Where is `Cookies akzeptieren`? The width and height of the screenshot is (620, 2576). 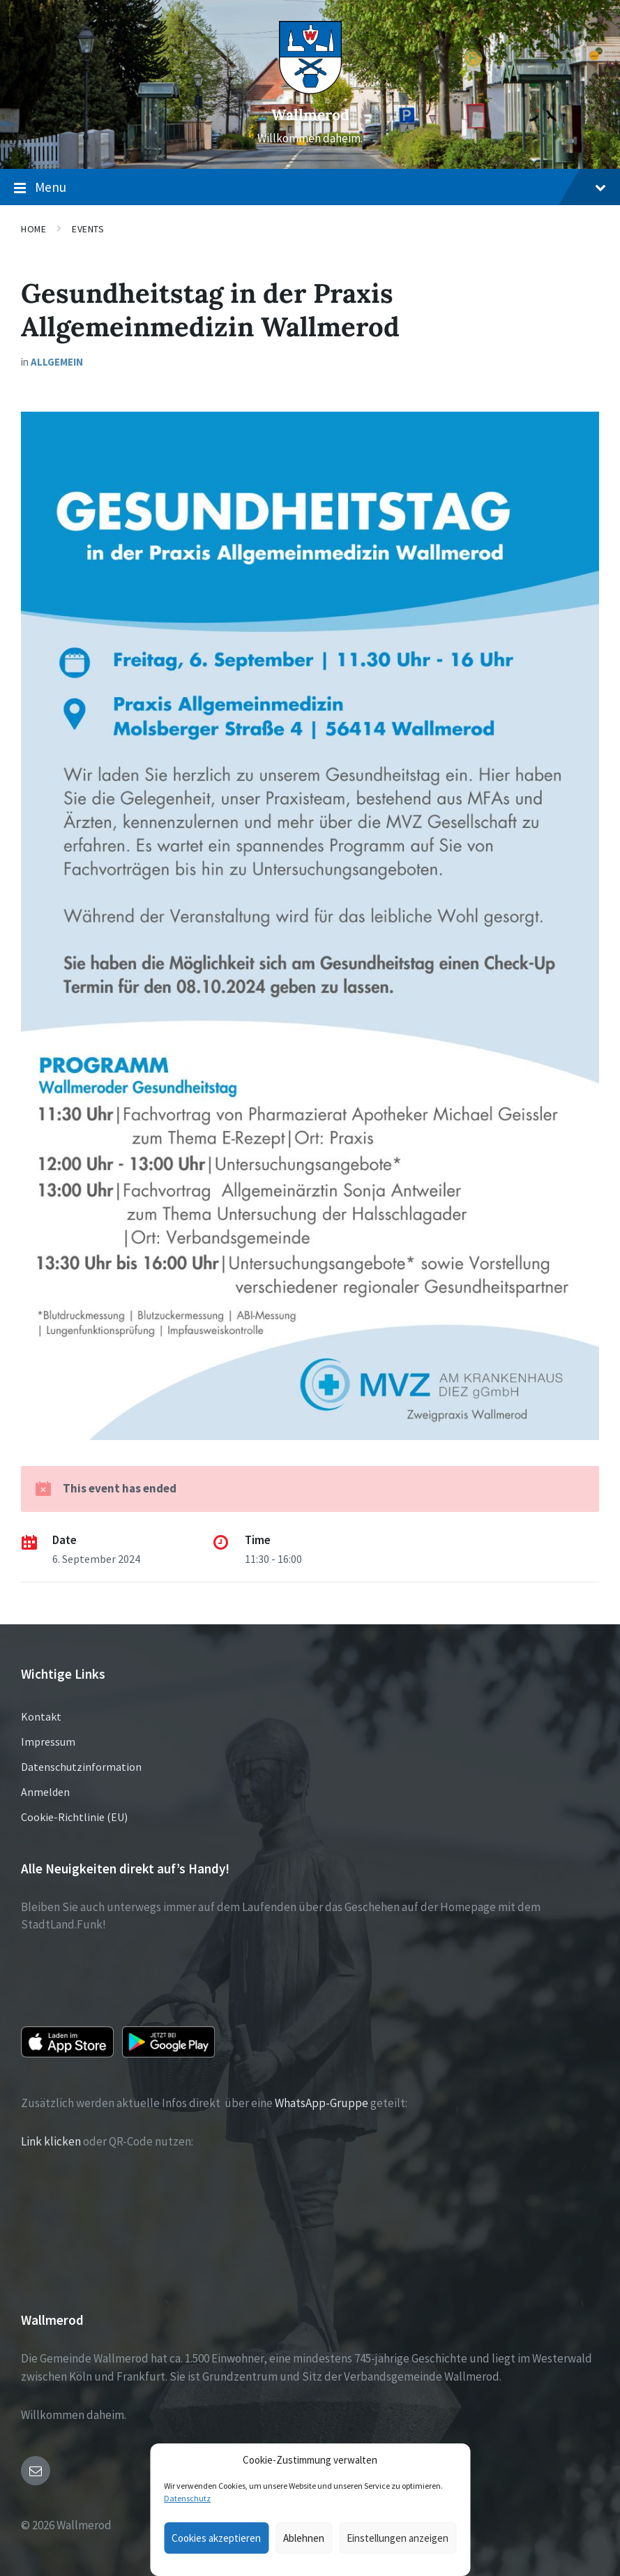 Cookies akzeptieren is located at coordinates (216, 2538).